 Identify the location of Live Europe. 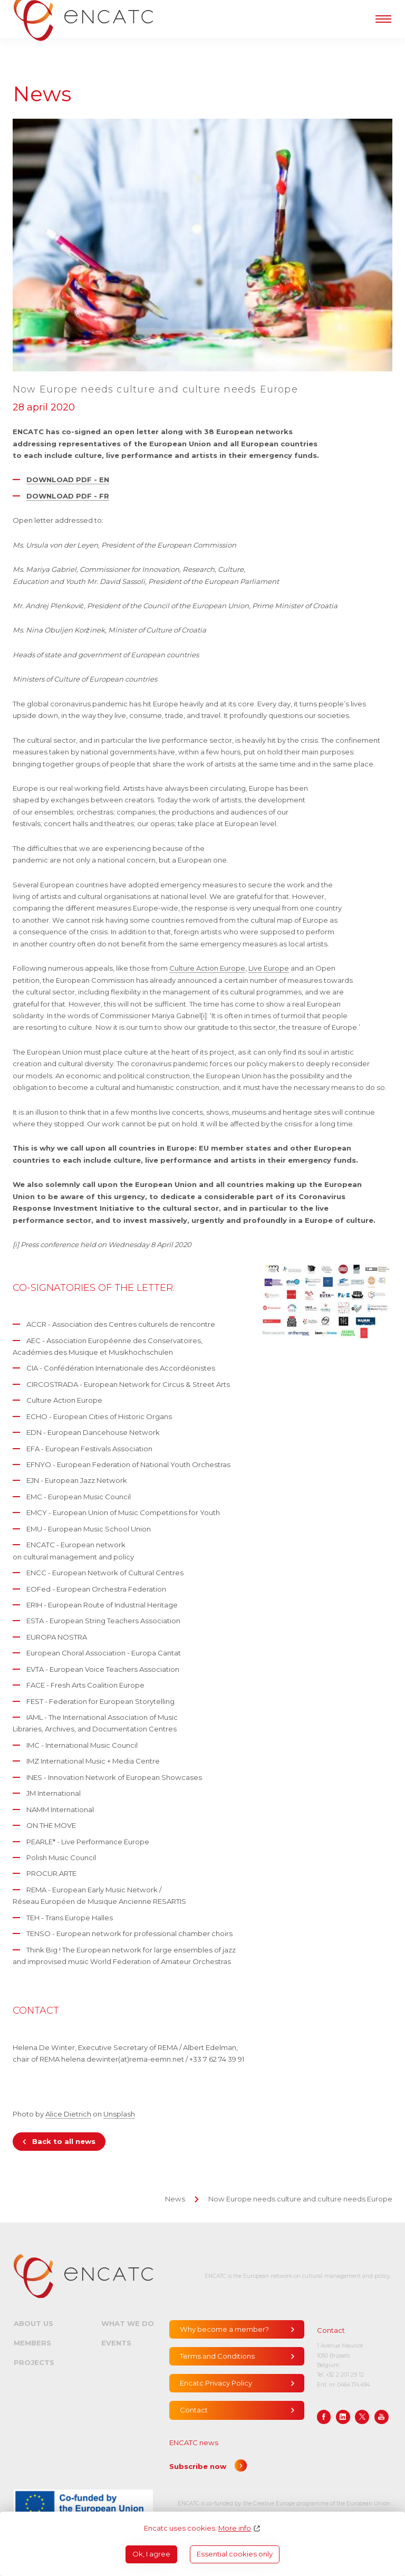
(268, 968).